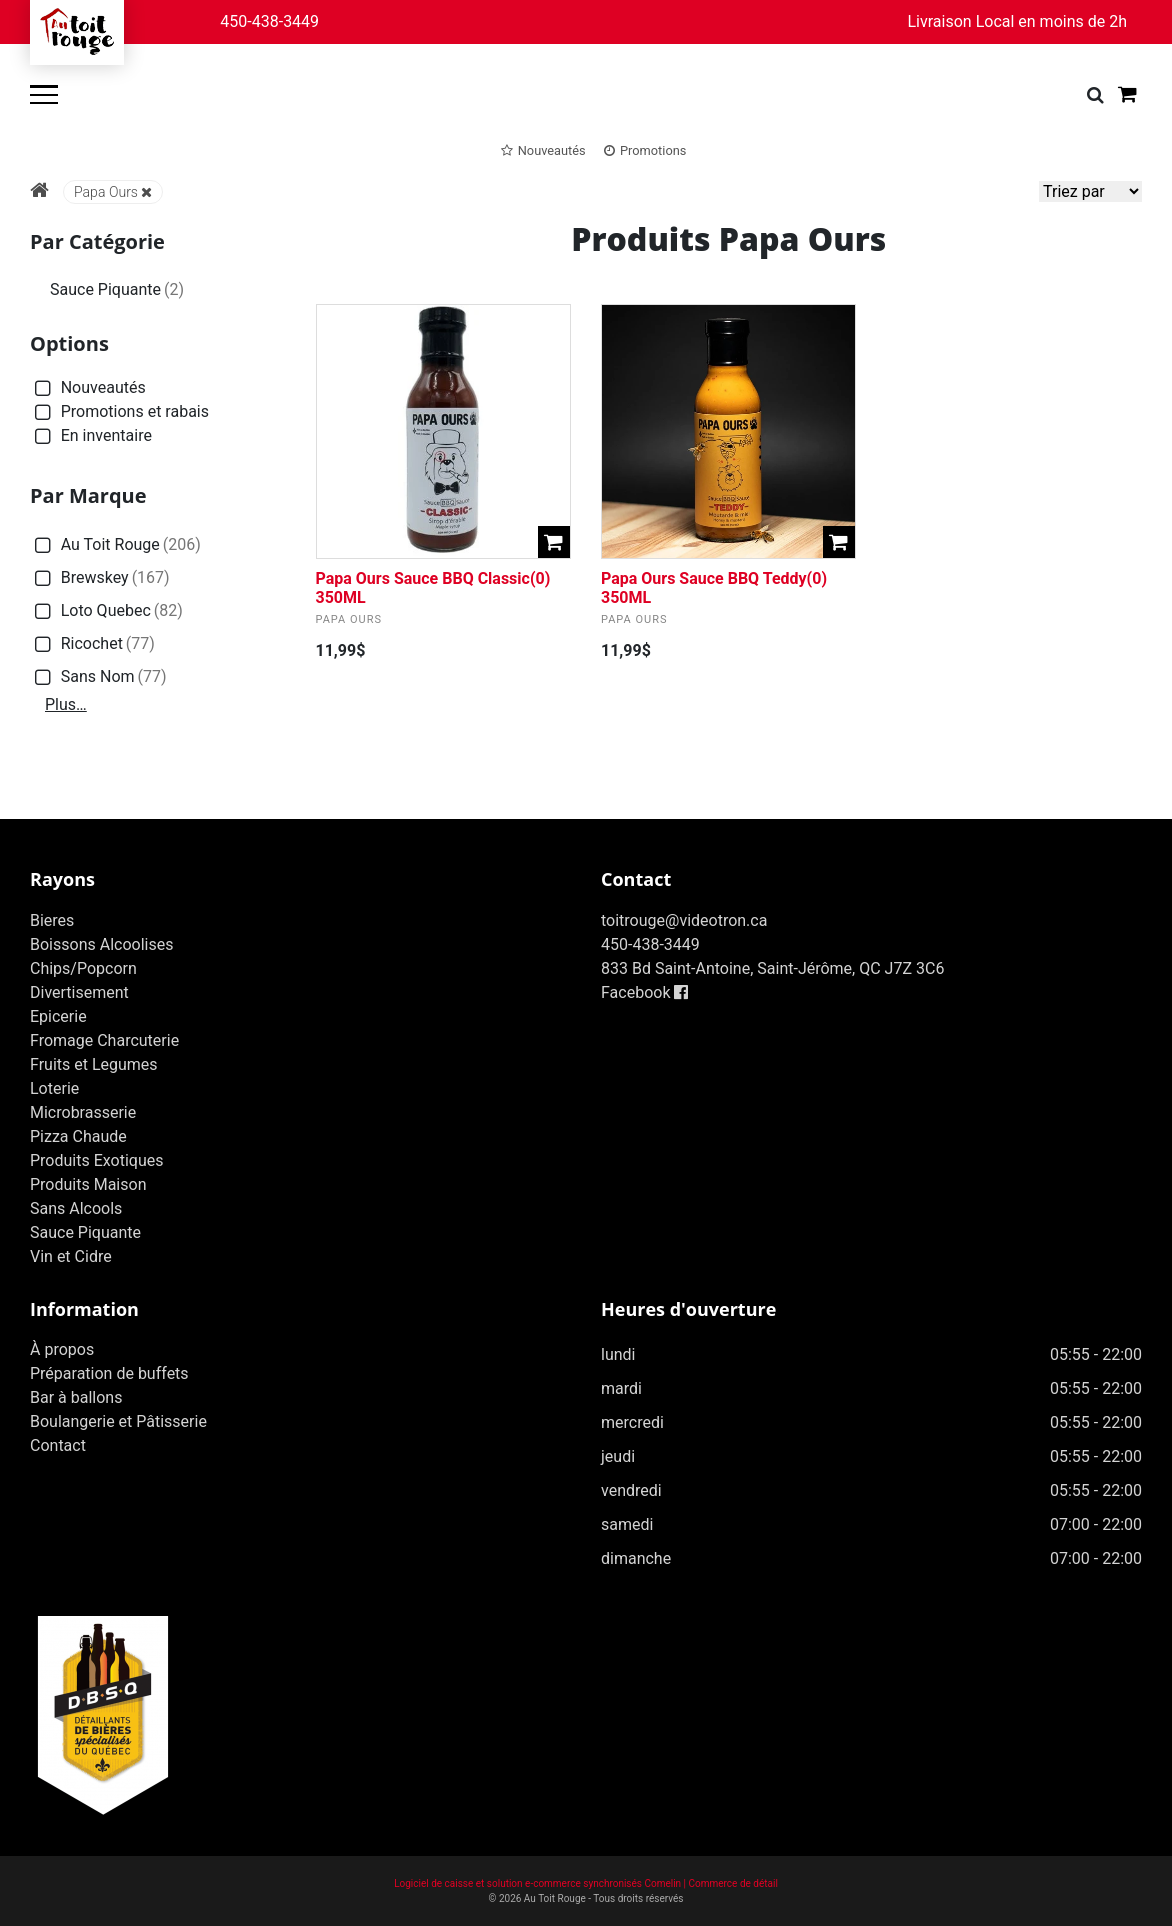 The image size is (1172, 1926). I want to click on Facebook, so click(644, 992).